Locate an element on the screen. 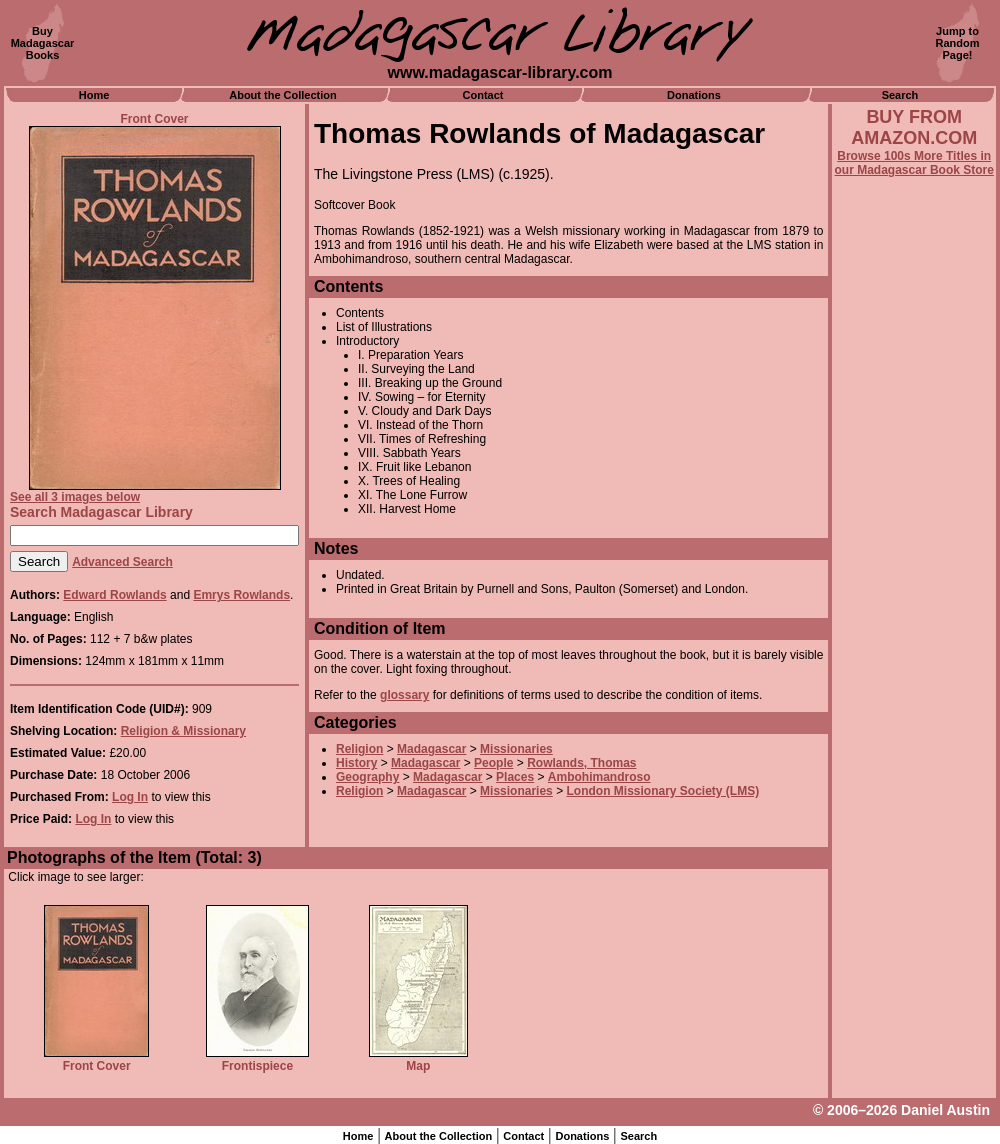 Image resolution: width=1000 pixels, height=1144 pixels. BuyMadagascarBooks is located at coordinates (43, 43).